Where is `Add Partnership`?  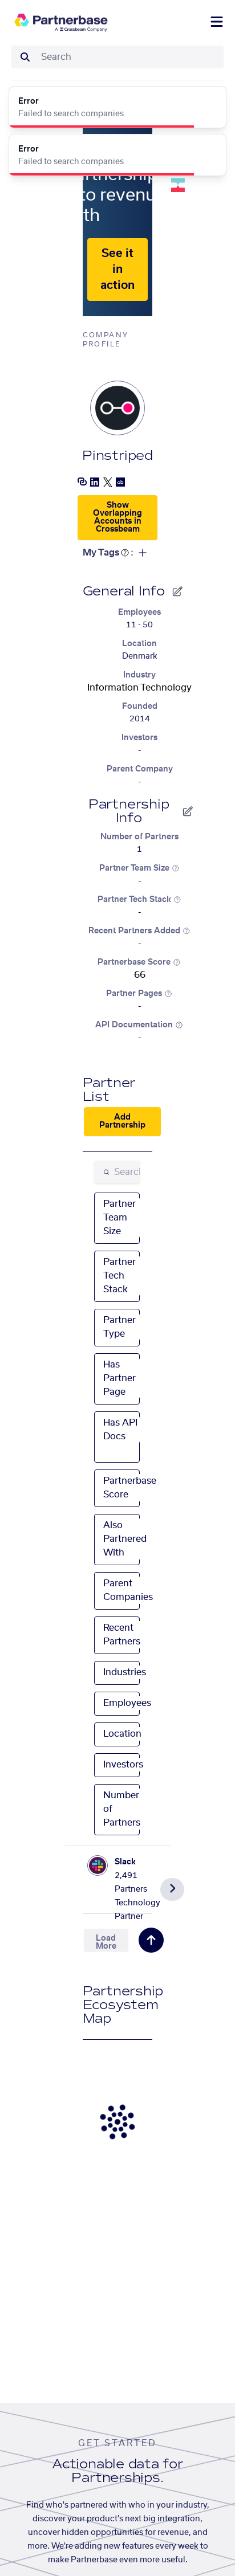
Add Partnership is located at coordinates (122, 1121).